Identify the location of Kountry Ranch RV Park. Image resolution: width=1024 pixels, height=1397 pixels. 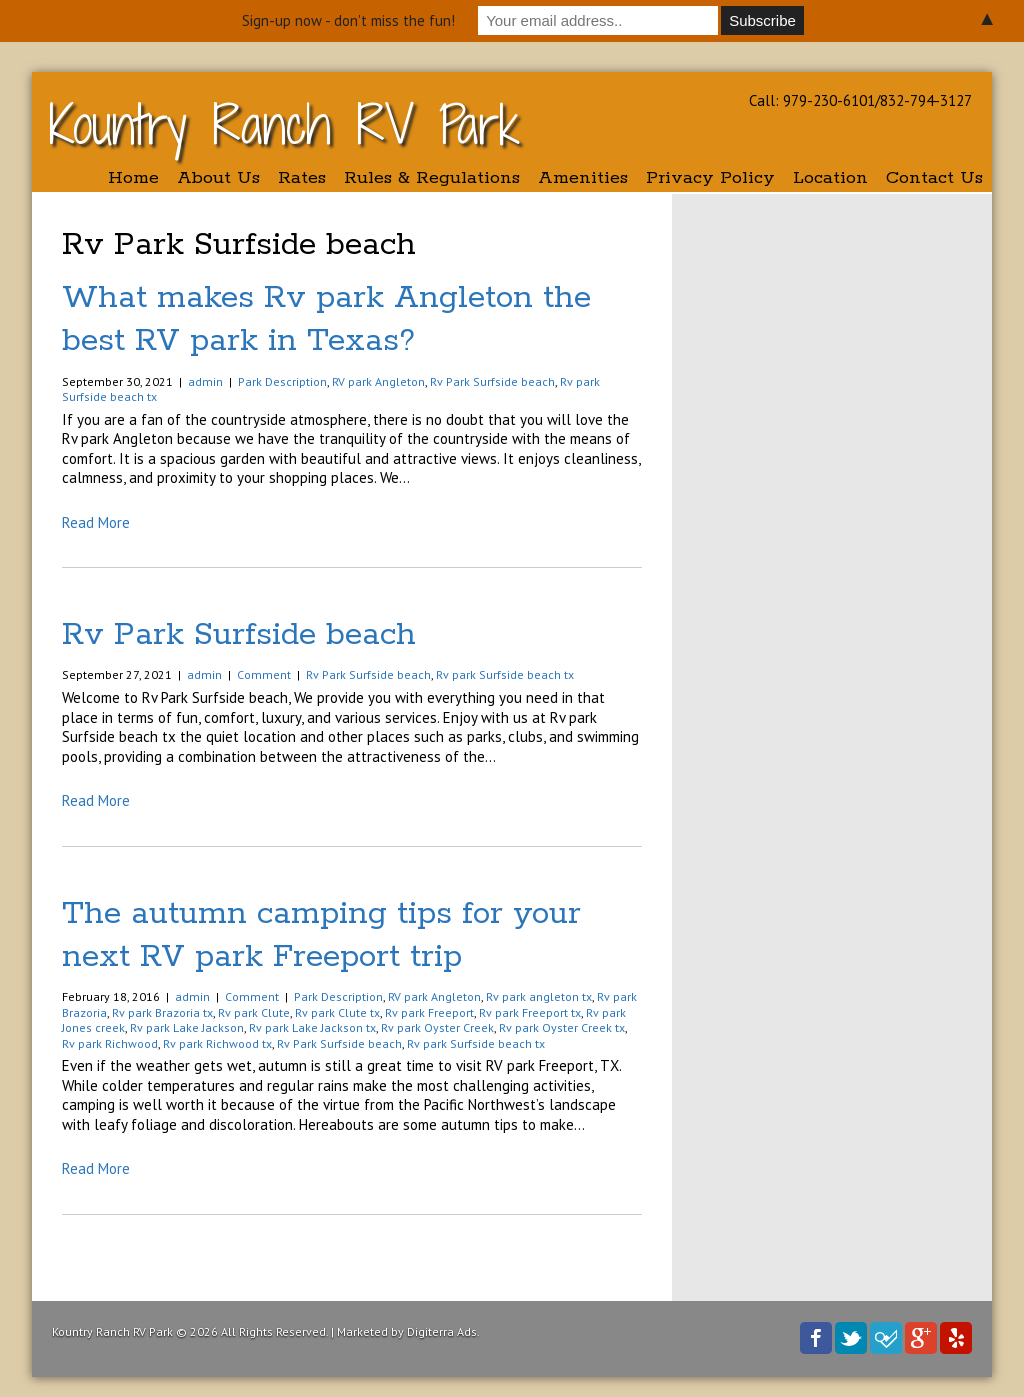
(284, 124).